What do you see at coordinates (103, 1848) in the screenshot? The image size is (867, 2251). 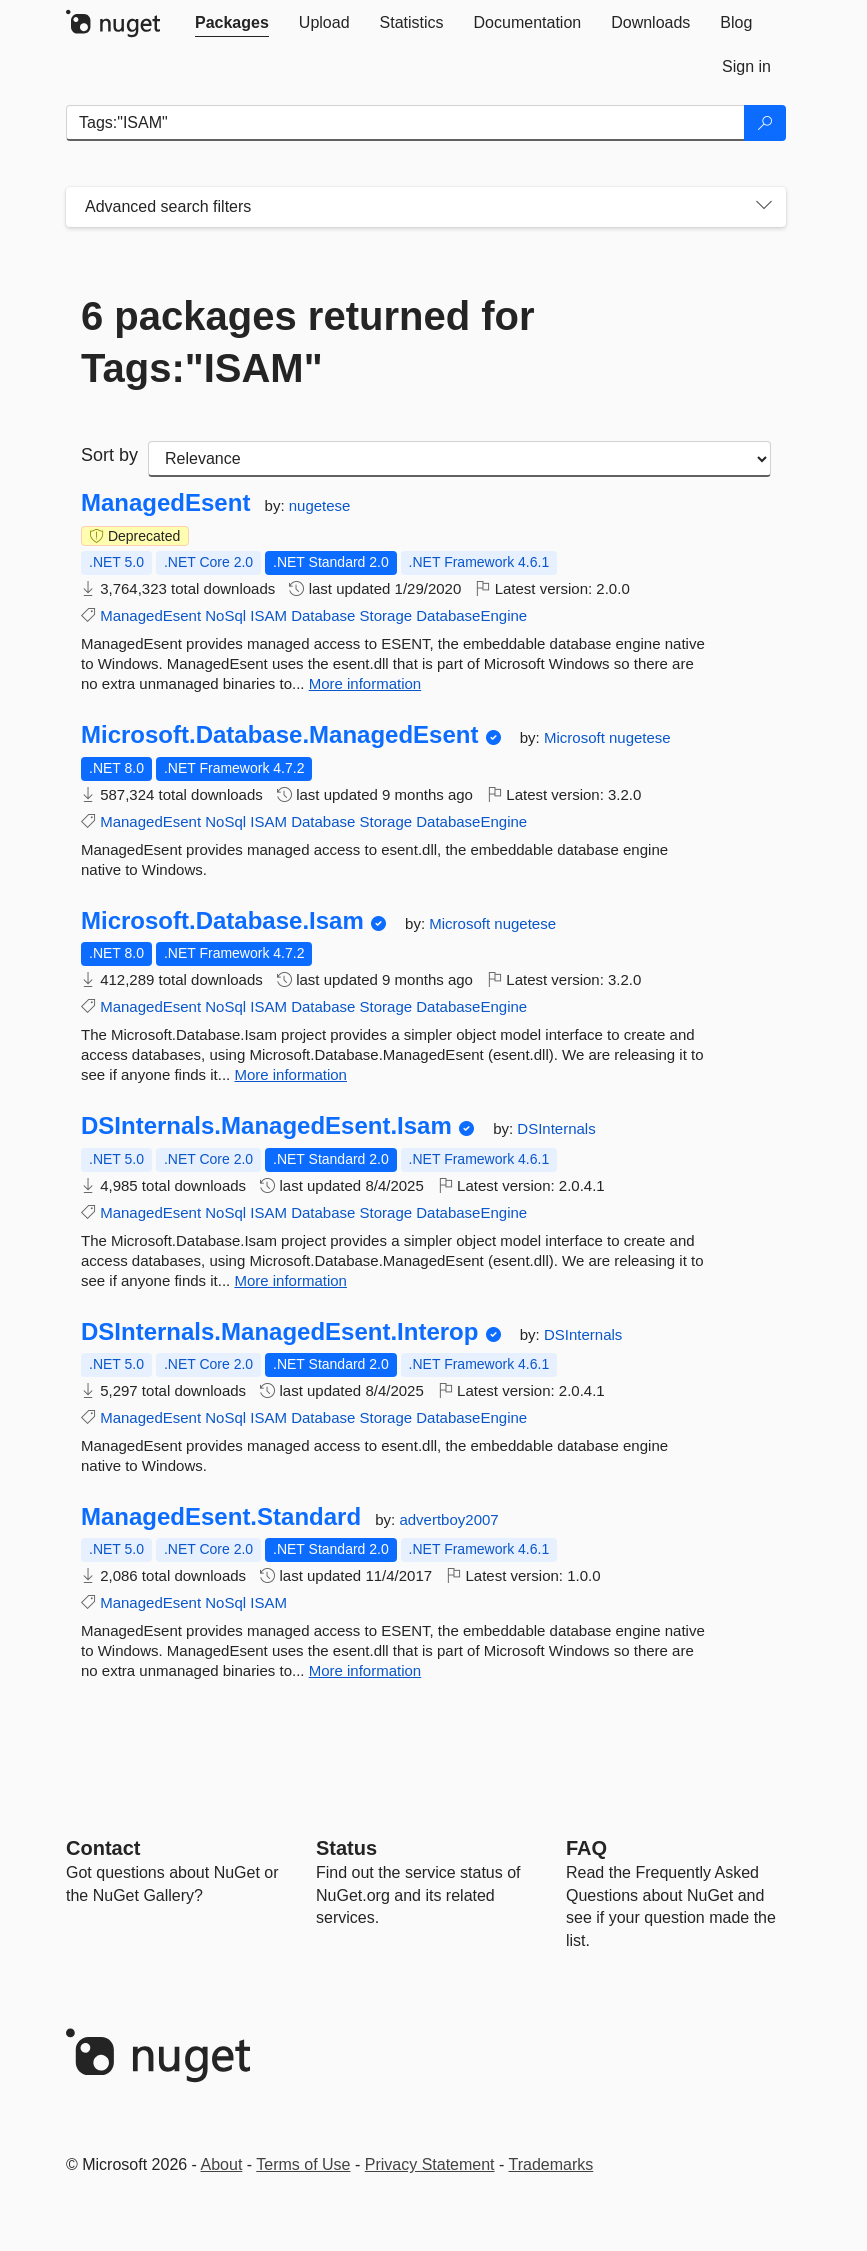 I see `Contact` at bounding box center [103, 1848].